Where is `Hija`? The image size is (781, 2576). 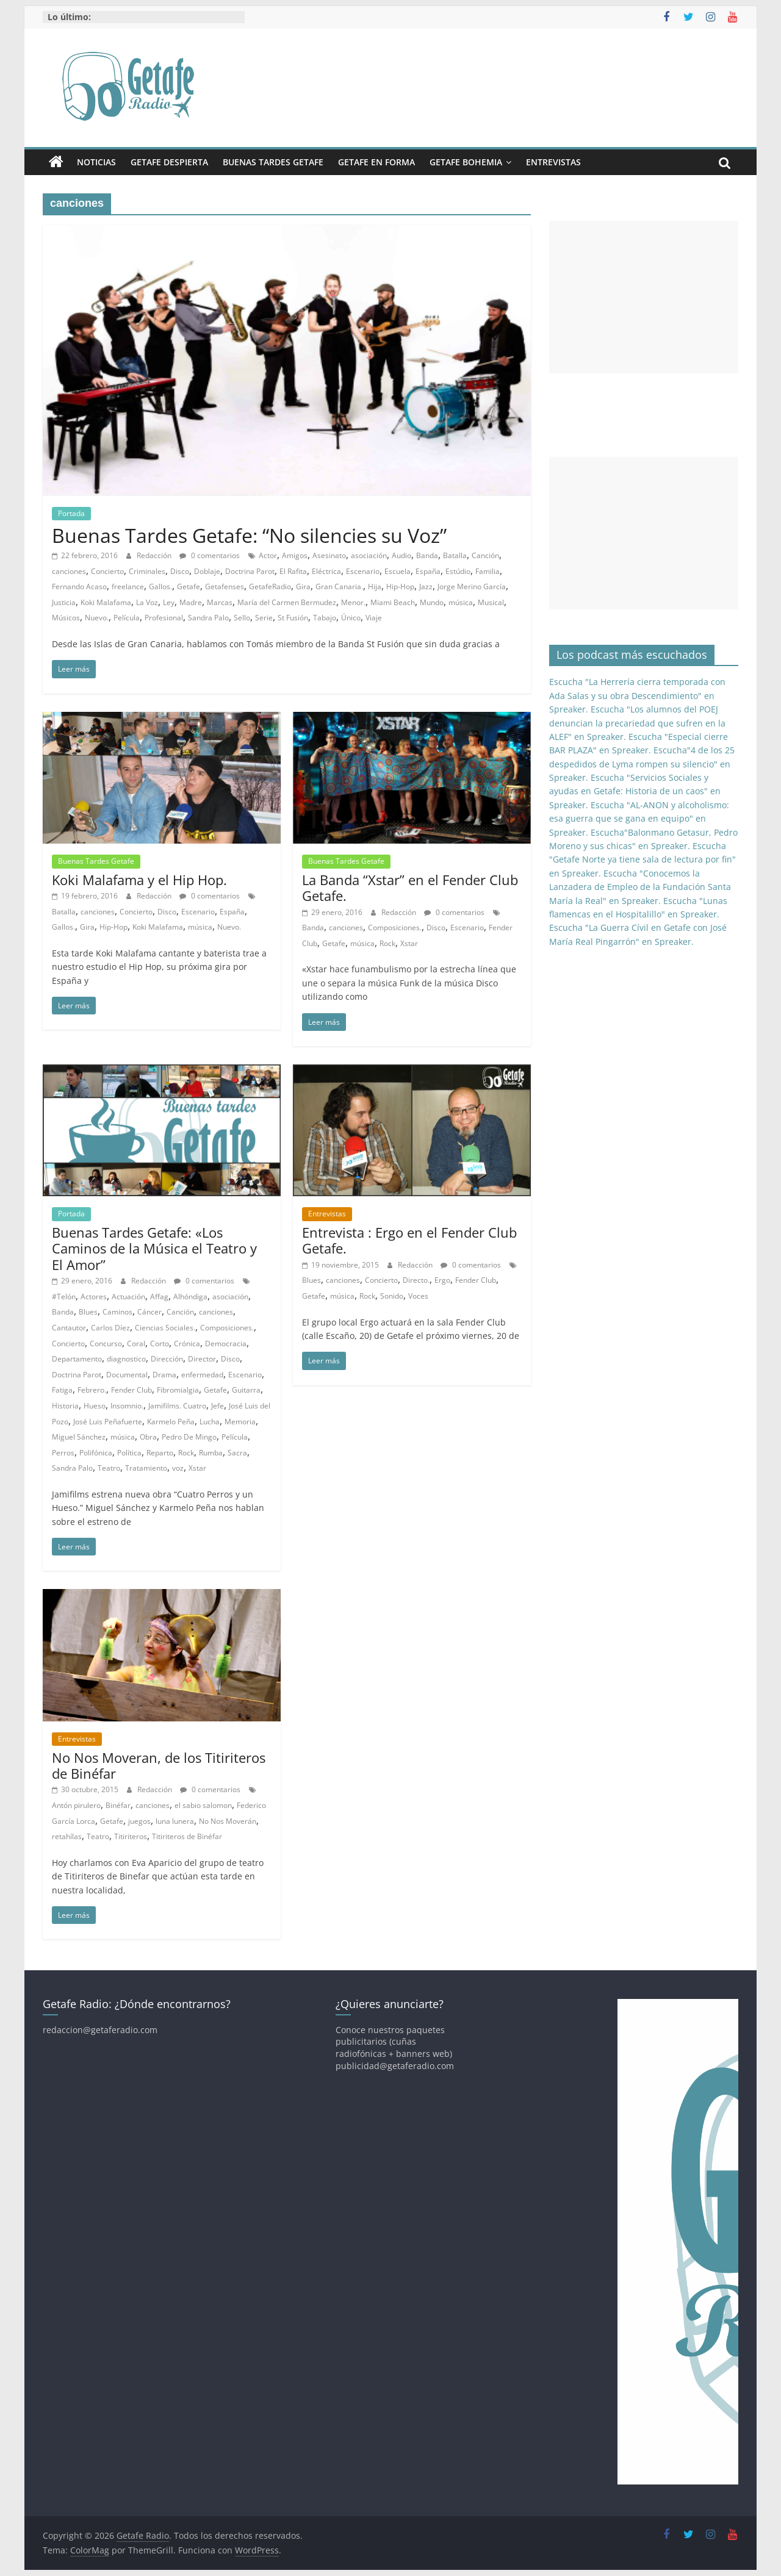
Hija is located at coordinates (374, 586).